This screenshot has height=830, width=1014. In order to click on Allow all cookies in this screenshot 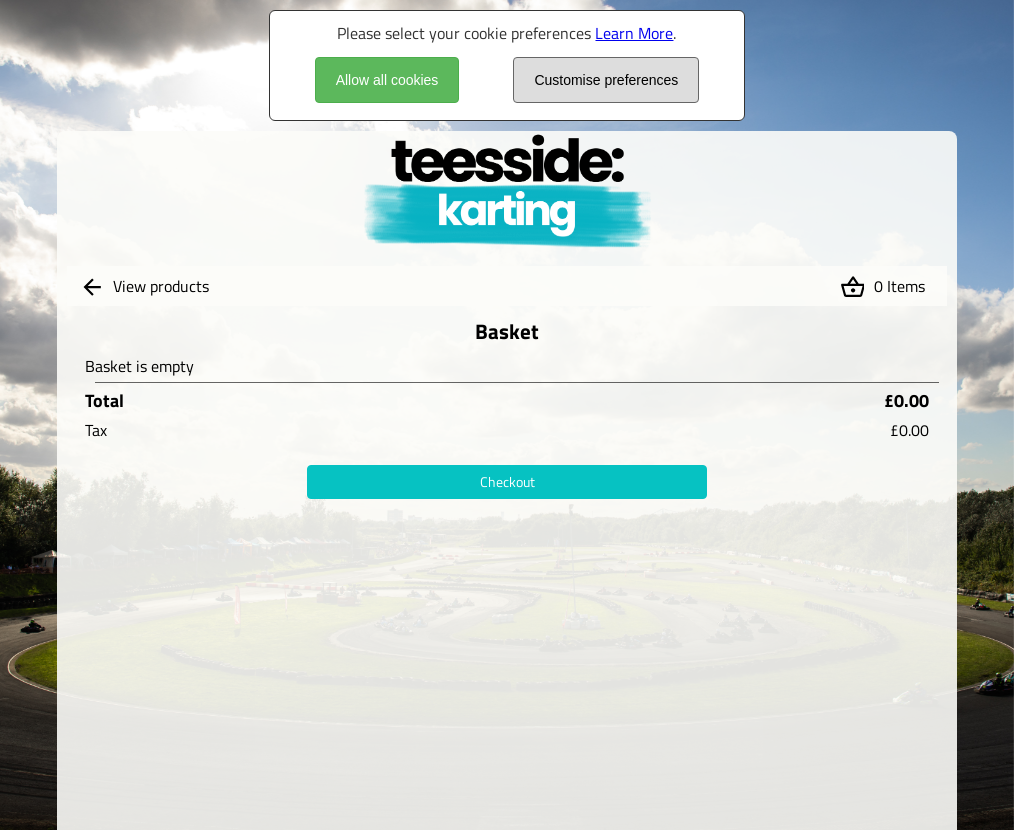, I will do `click(387, 80)`.